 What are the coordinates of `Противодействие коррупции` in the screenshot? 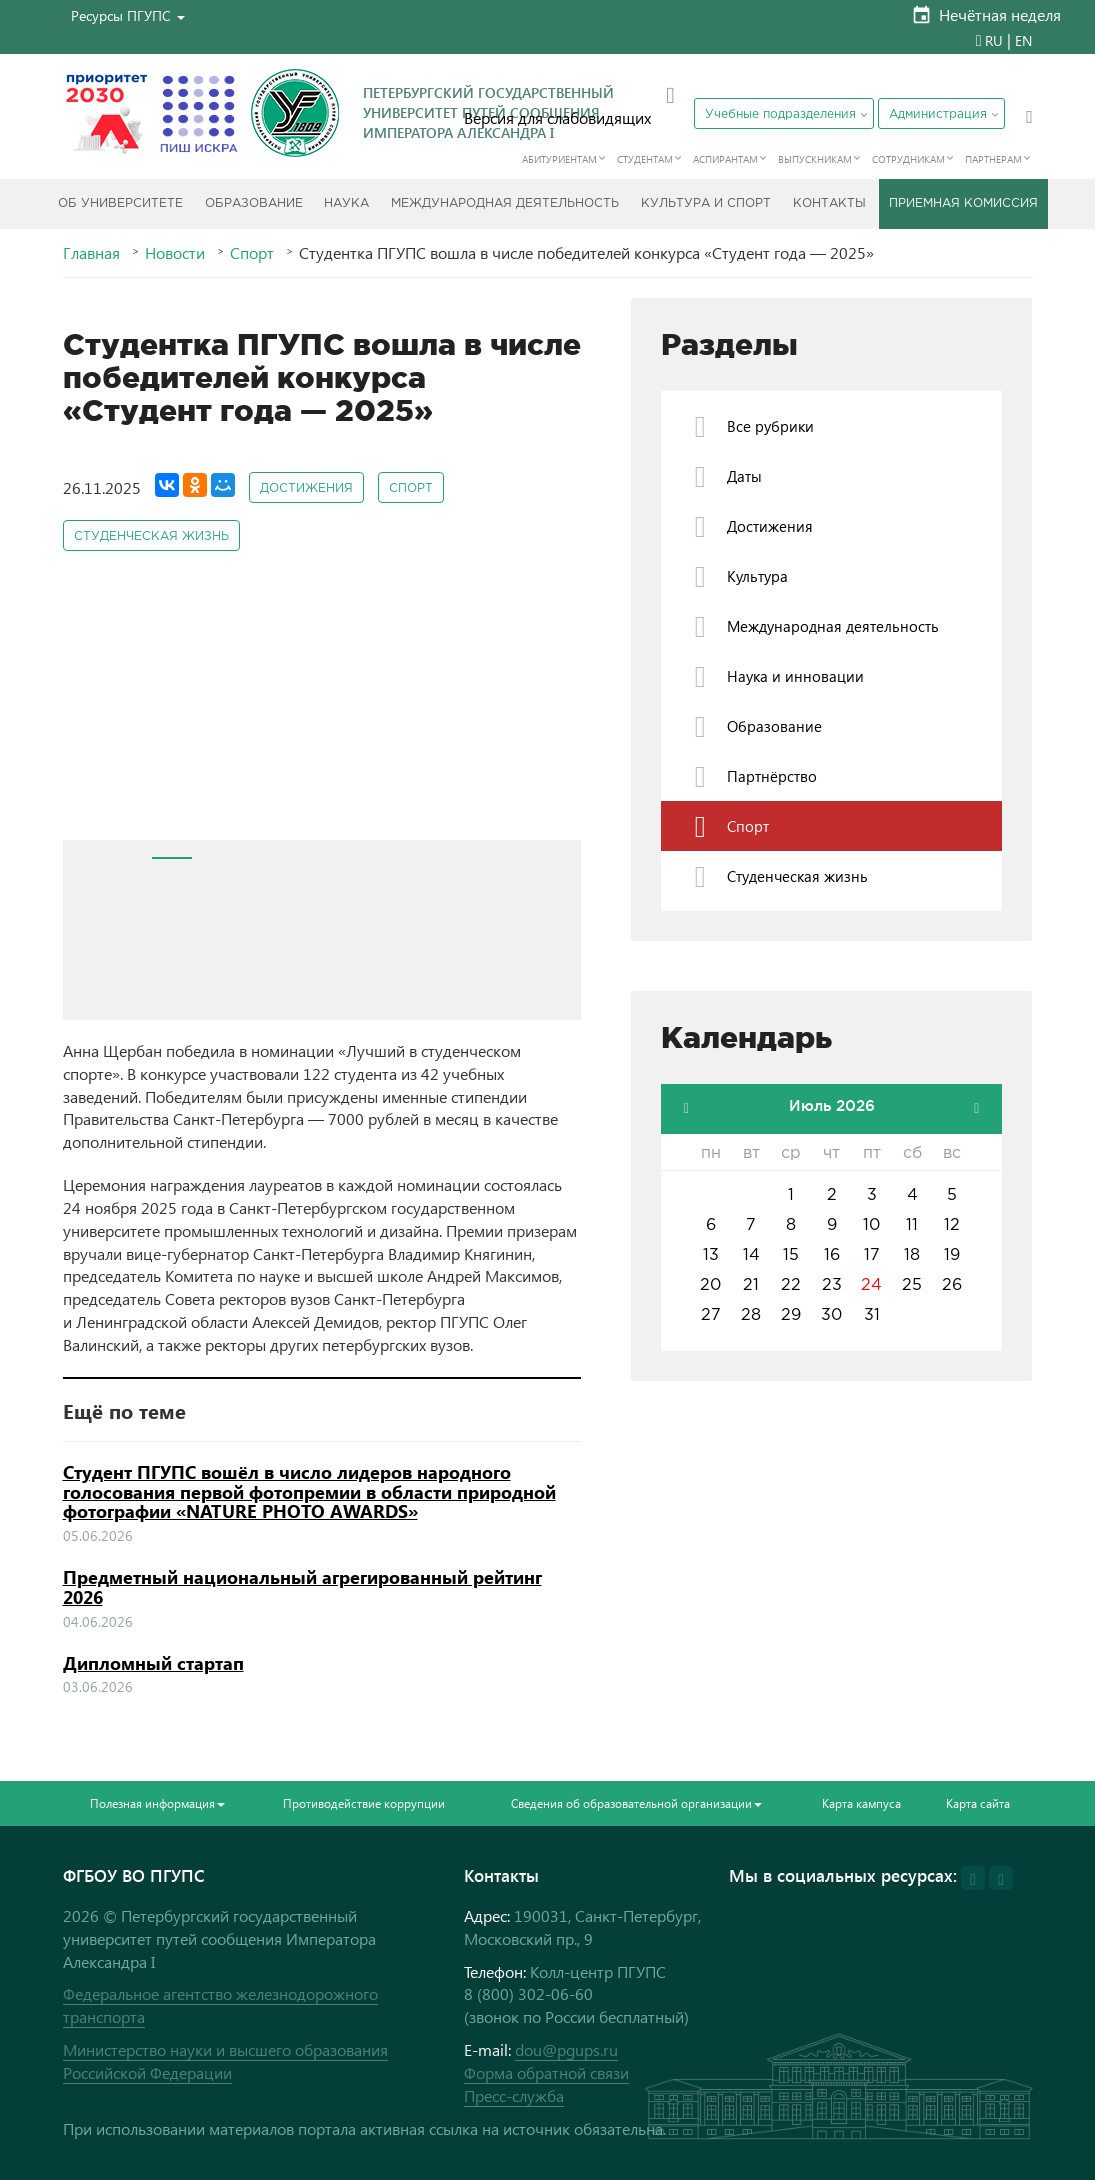 It's located at (364, 1803).